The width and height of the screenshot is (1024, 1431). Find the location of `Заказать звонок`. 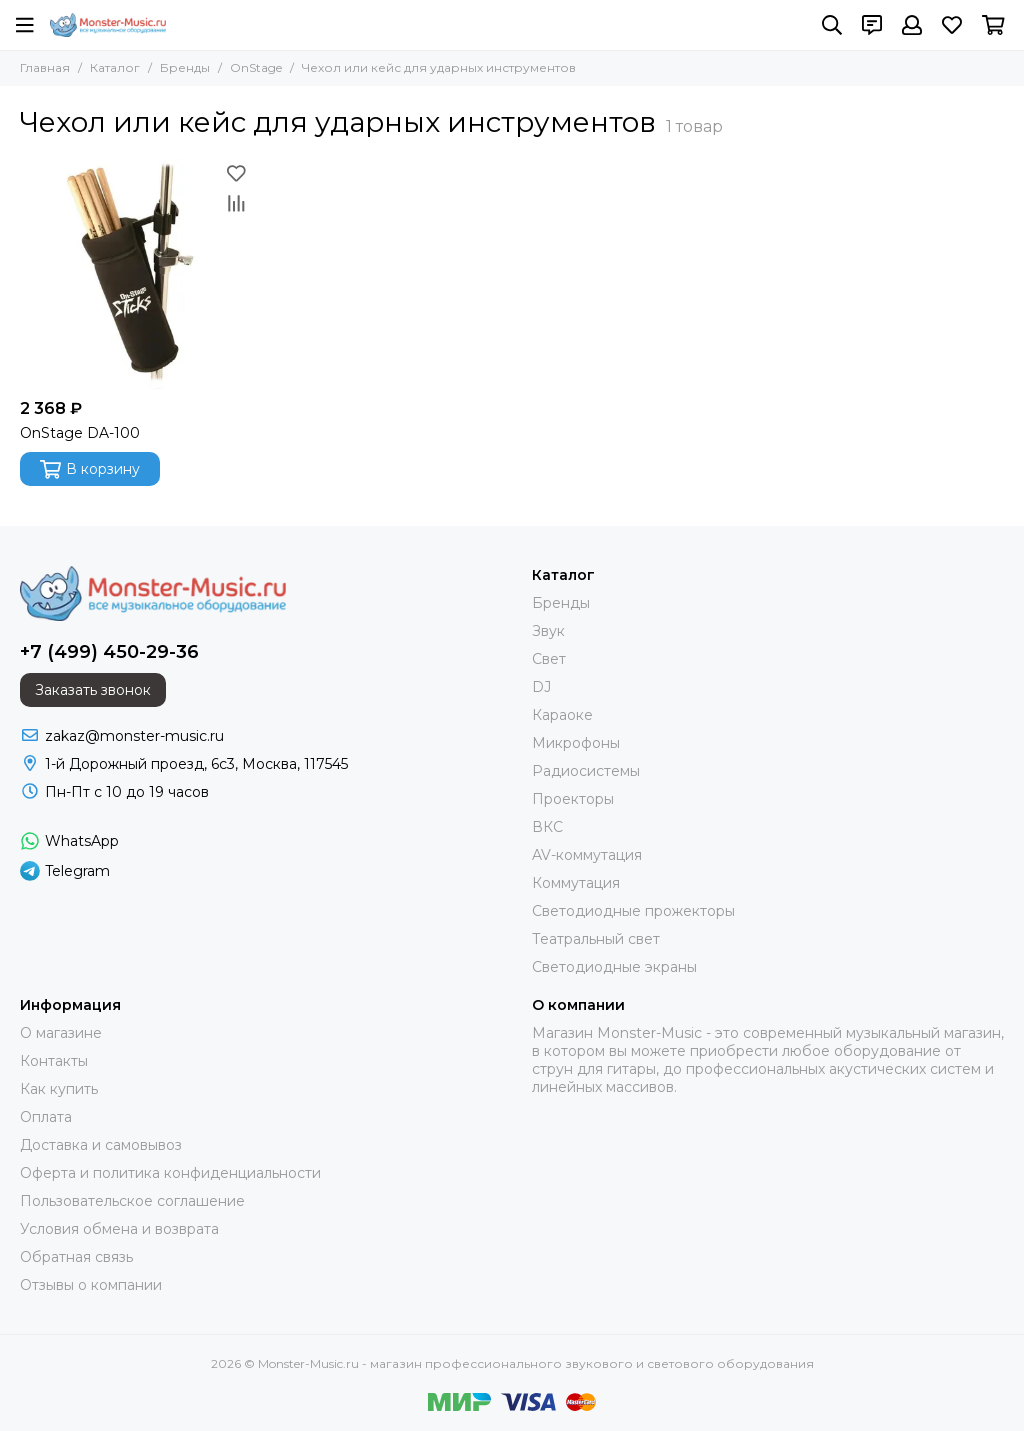

Заказать звонок is located at coordinates (93, 690).